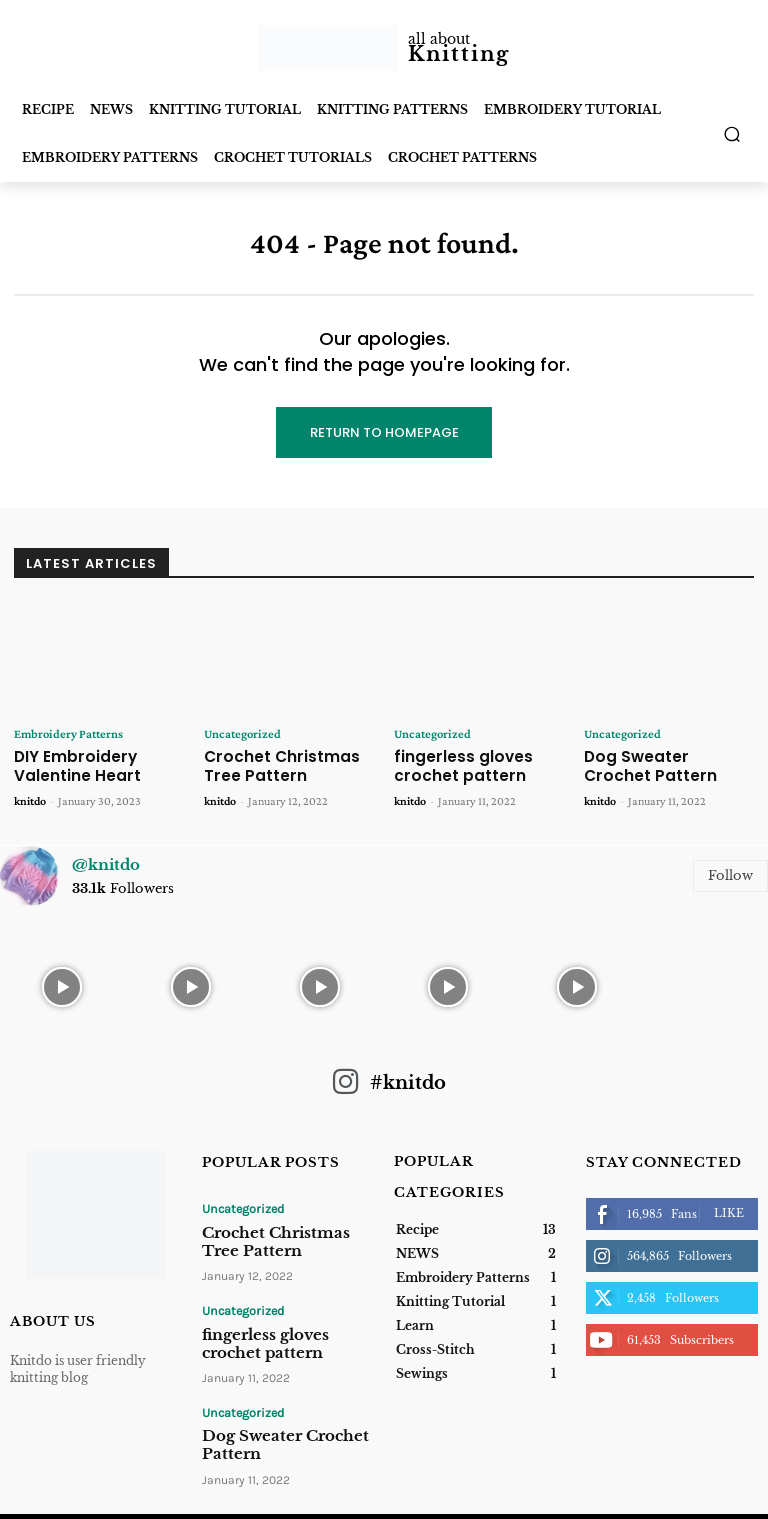 This screenshot has width=768, height=1519. What do you see at coordinates (30, 795) in the screenshot?
I see `knitdo` at bounding box center [30, 795].